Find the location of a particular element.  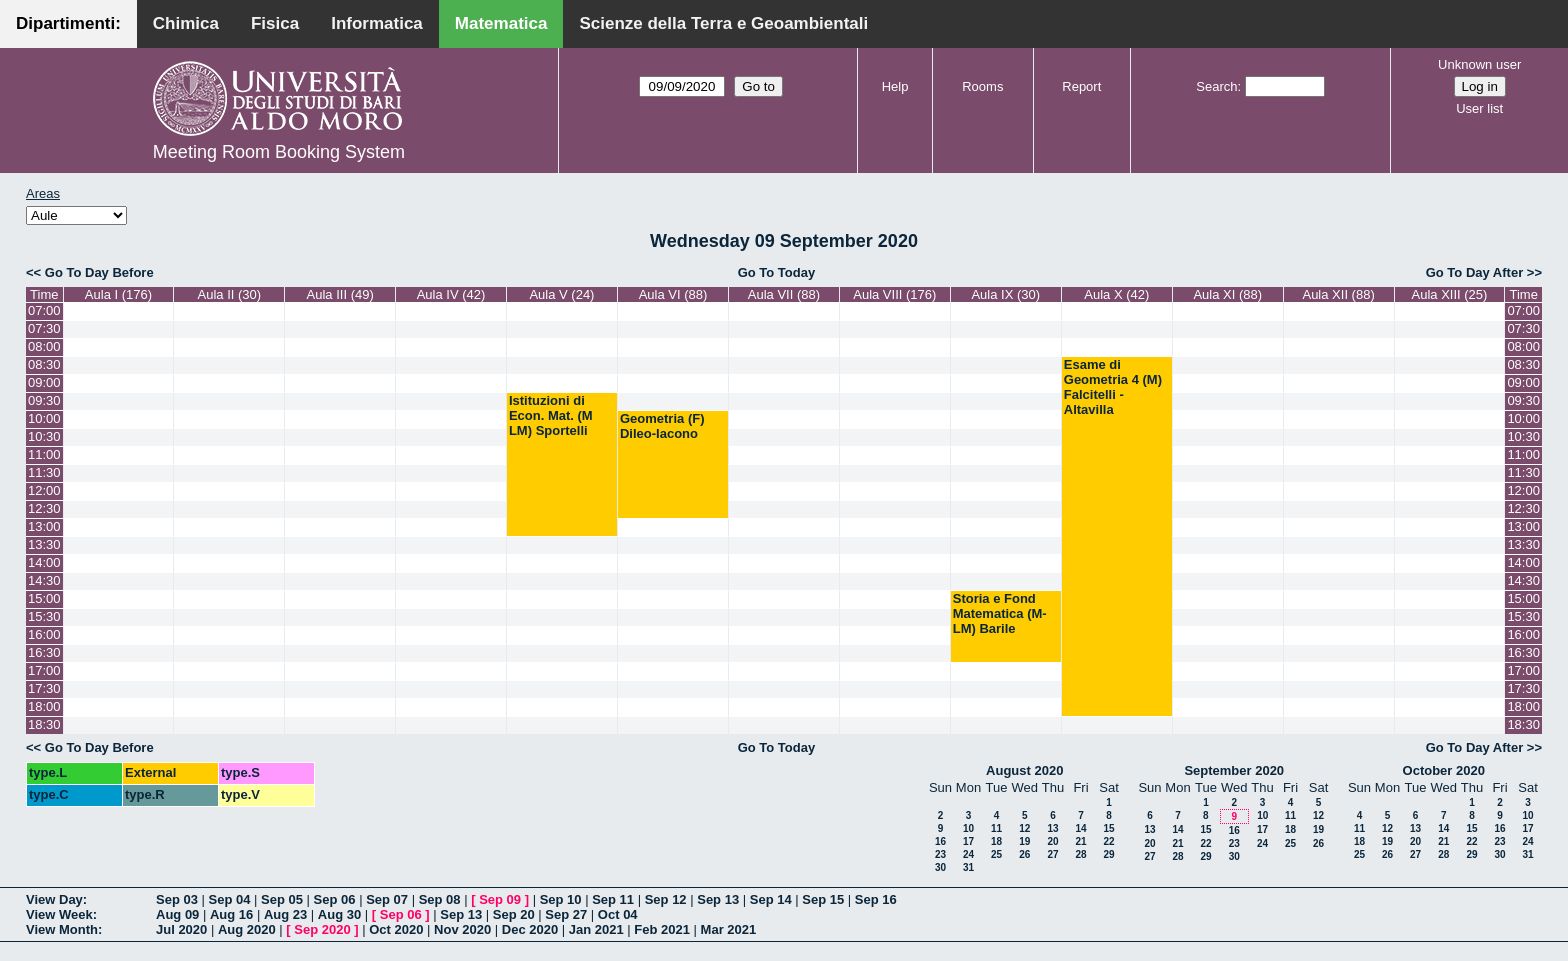

25 is located at coordinates (996, 854).